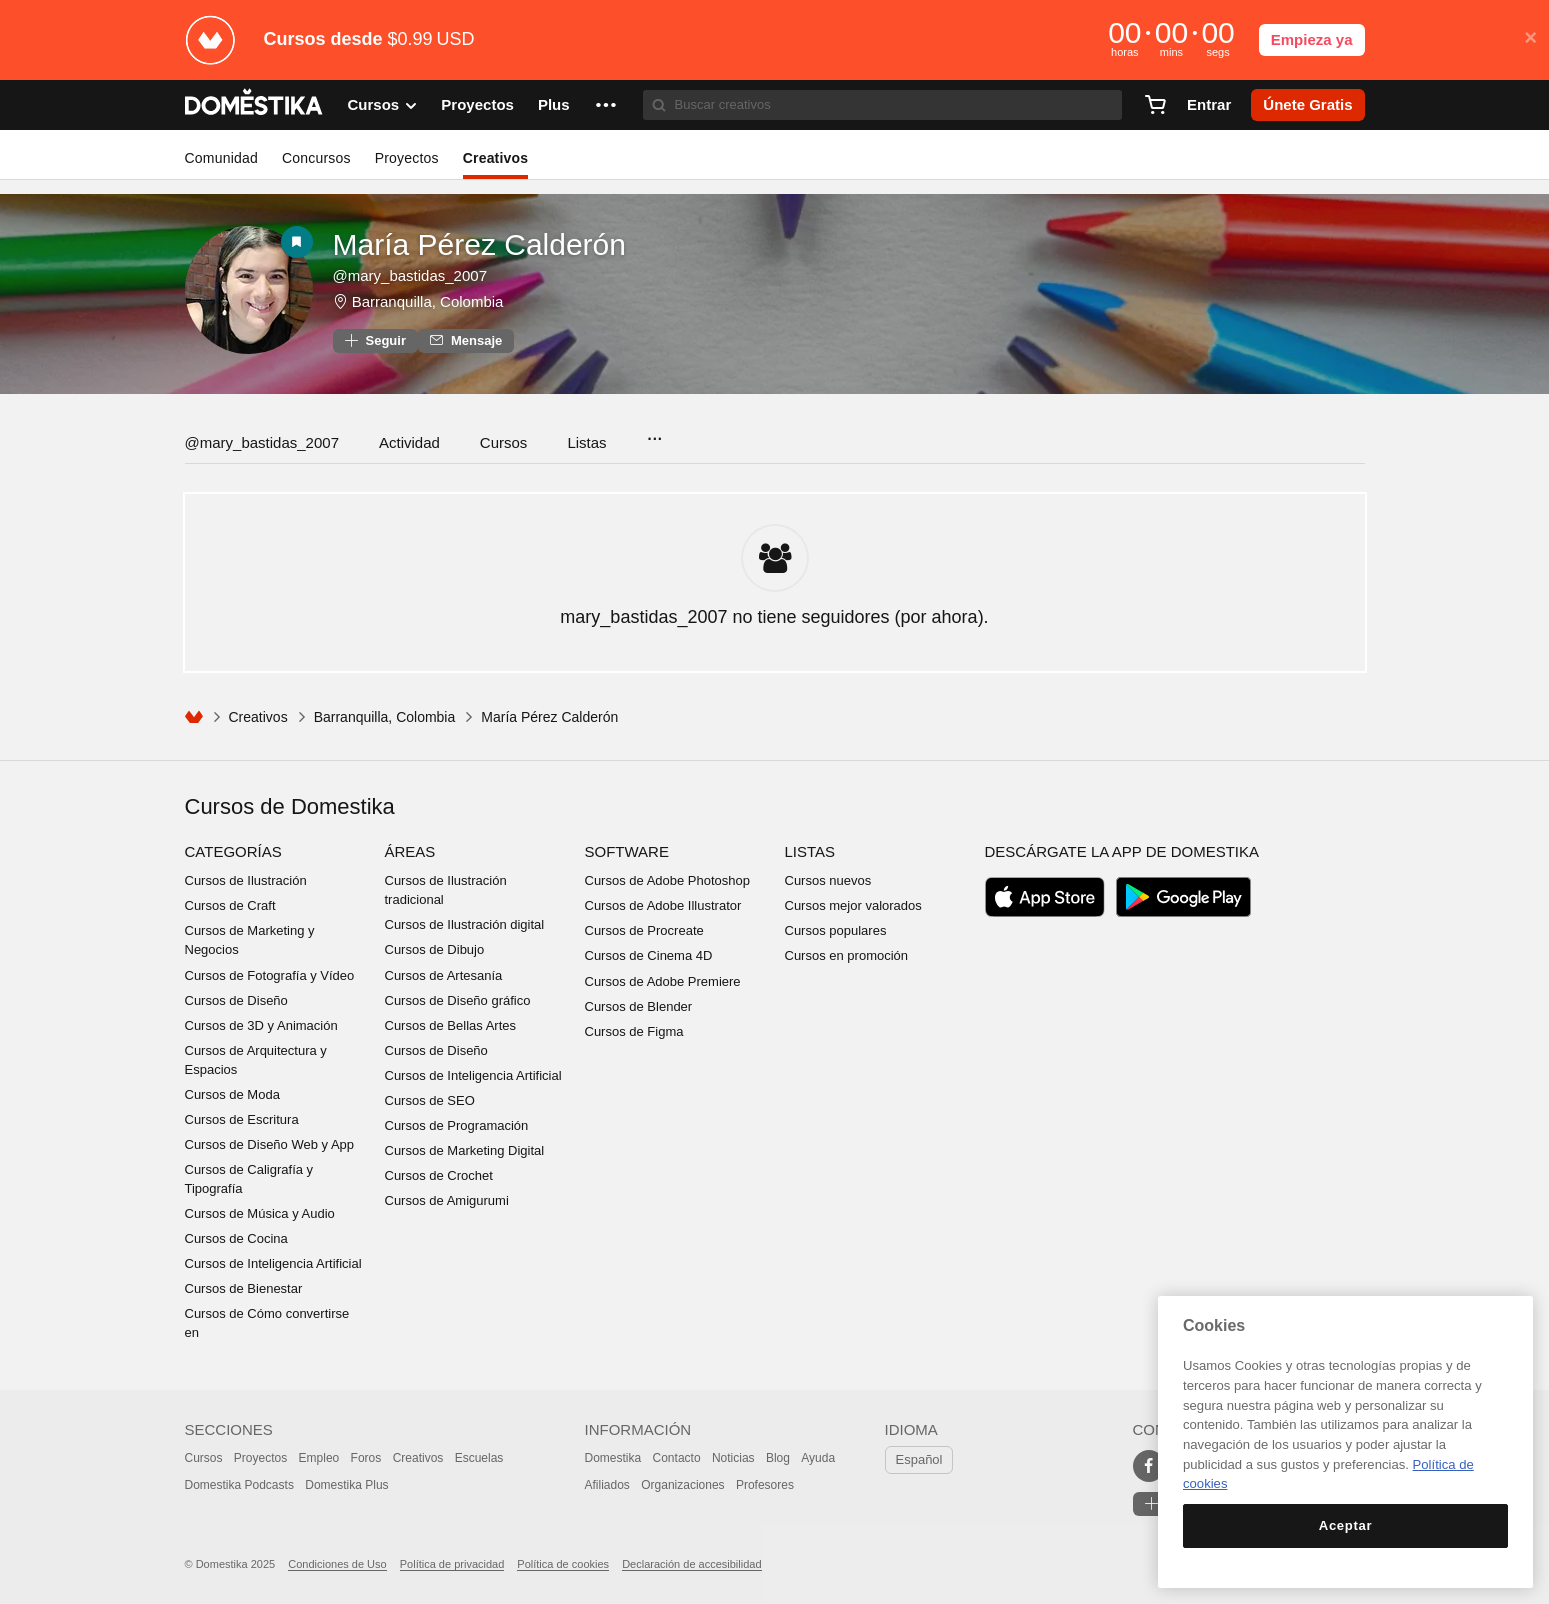  What do you see at coordinates (270, 975) in the screenshot?
I see `Cursos de Fotografía y Vídeo` at bounding box center [270, 975].